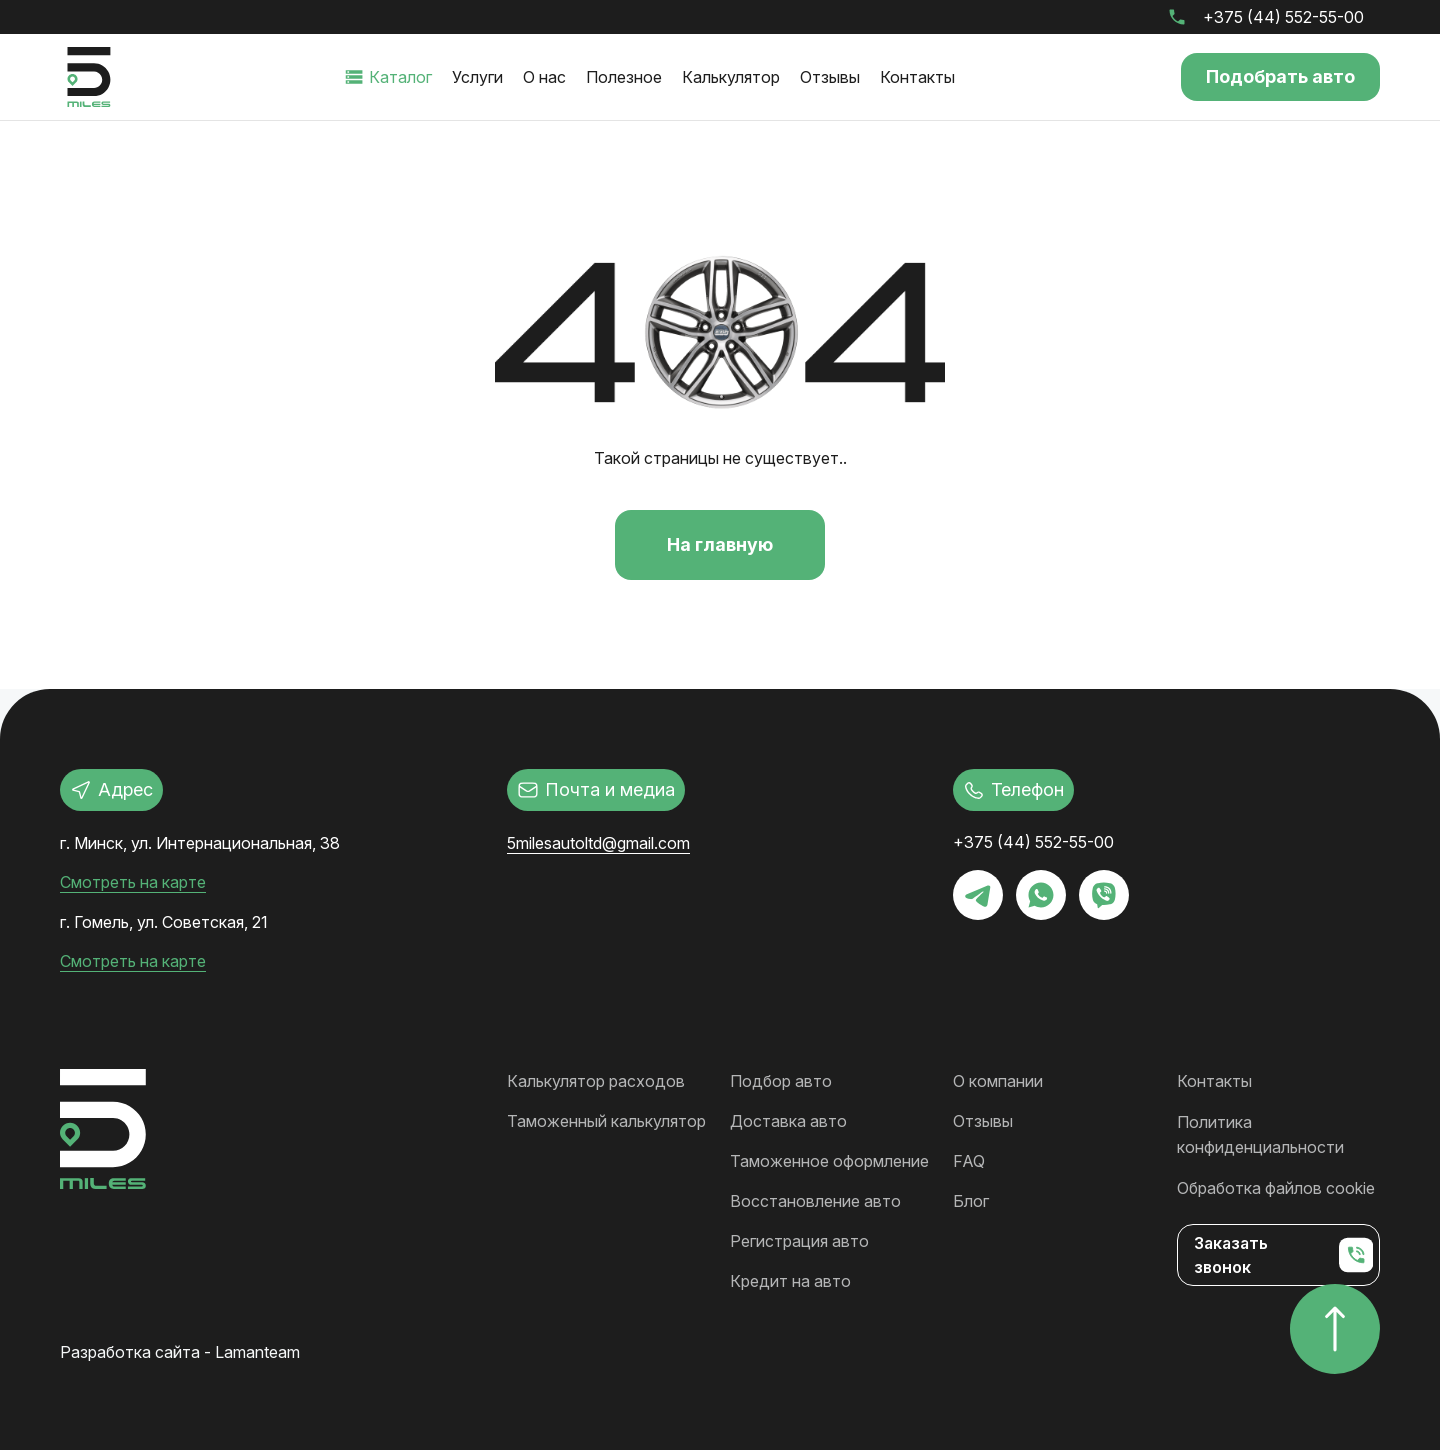 The width and height of the screenshot is (1440, 1450). Describe the element at coordinates (399, 77) in the screenshot. I see `Каталог` at that location.